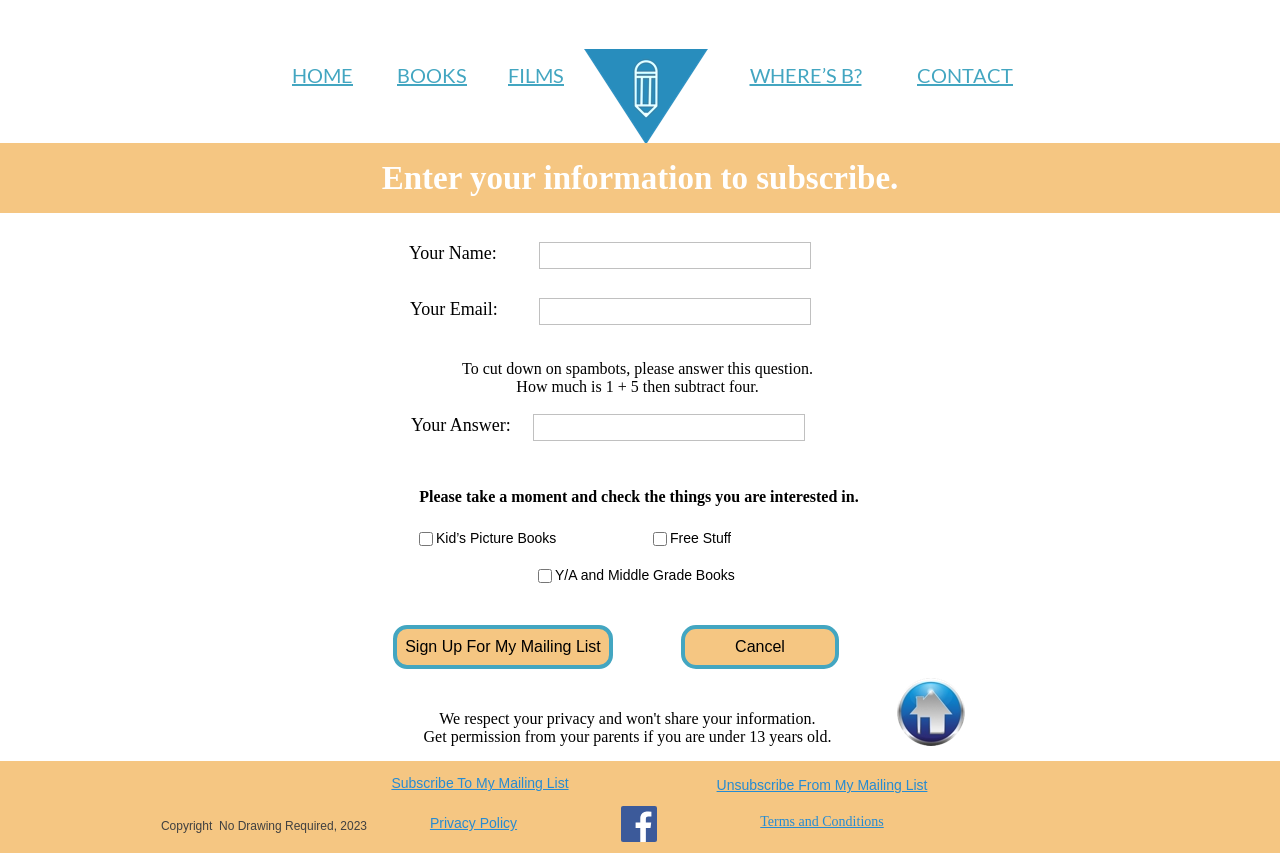 The image size is (1280, 853). Describe the element at coordinates (479, 783) in the screenshot. I see `Subscribe To My Mailing List` at that location.